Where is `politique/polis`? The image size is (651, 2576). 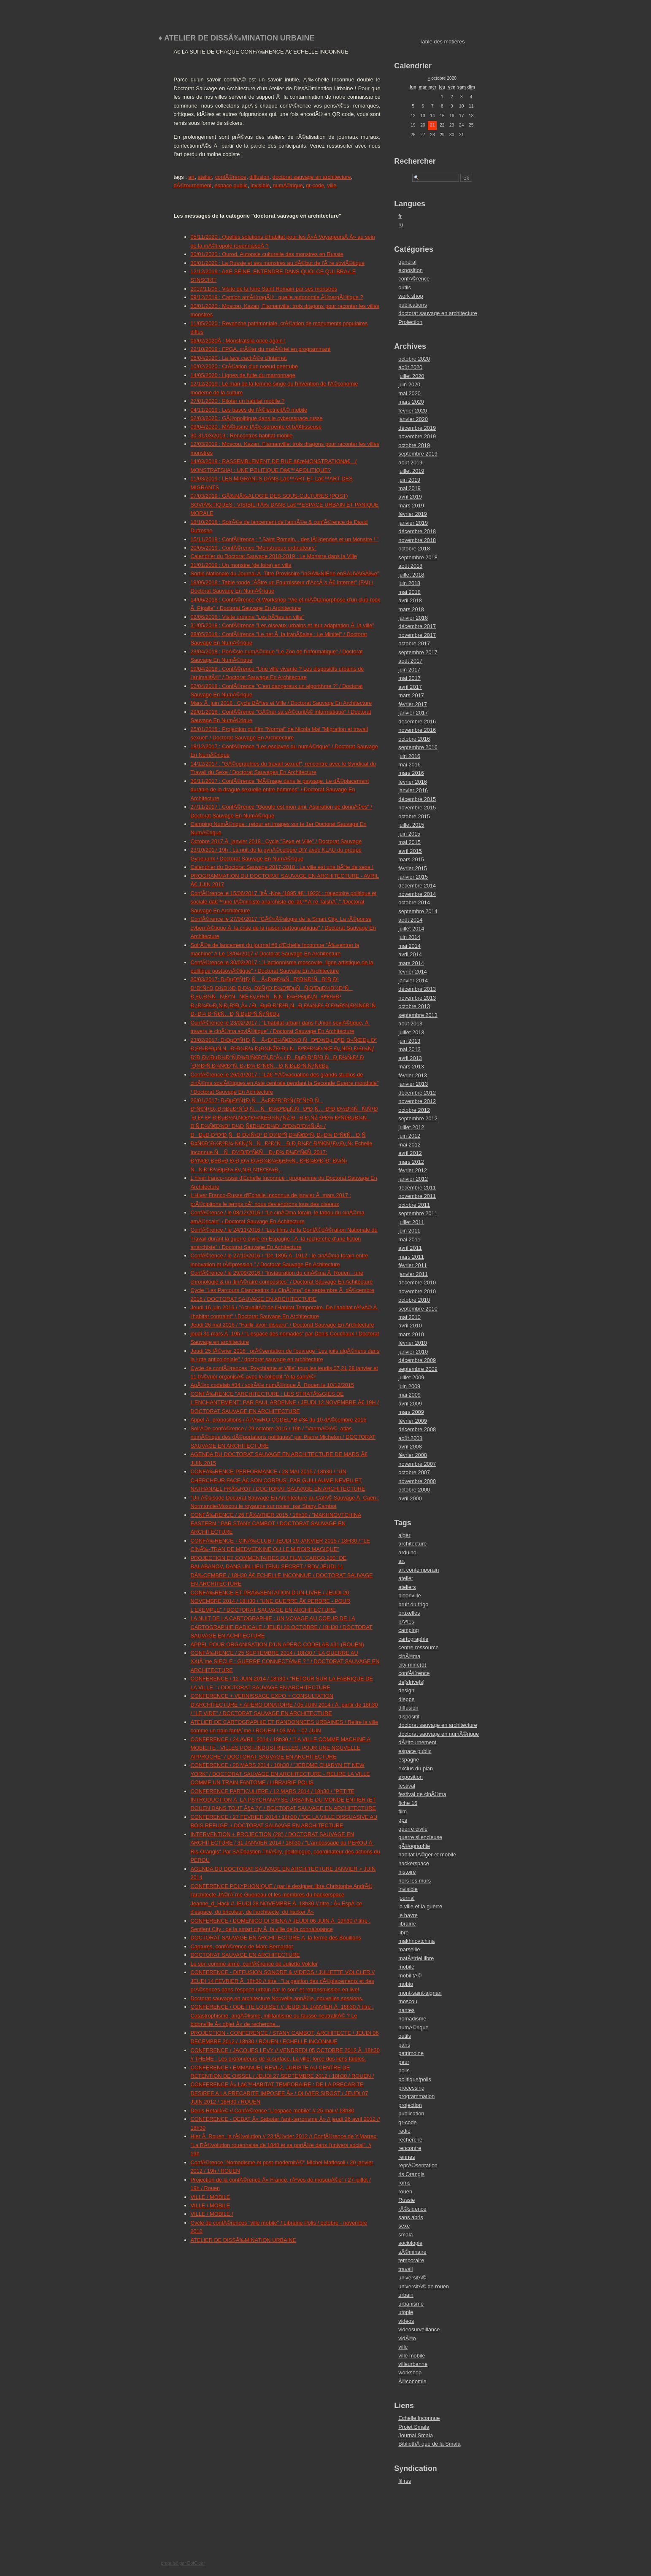
politique/polis is located at coordinates (414, 2079).